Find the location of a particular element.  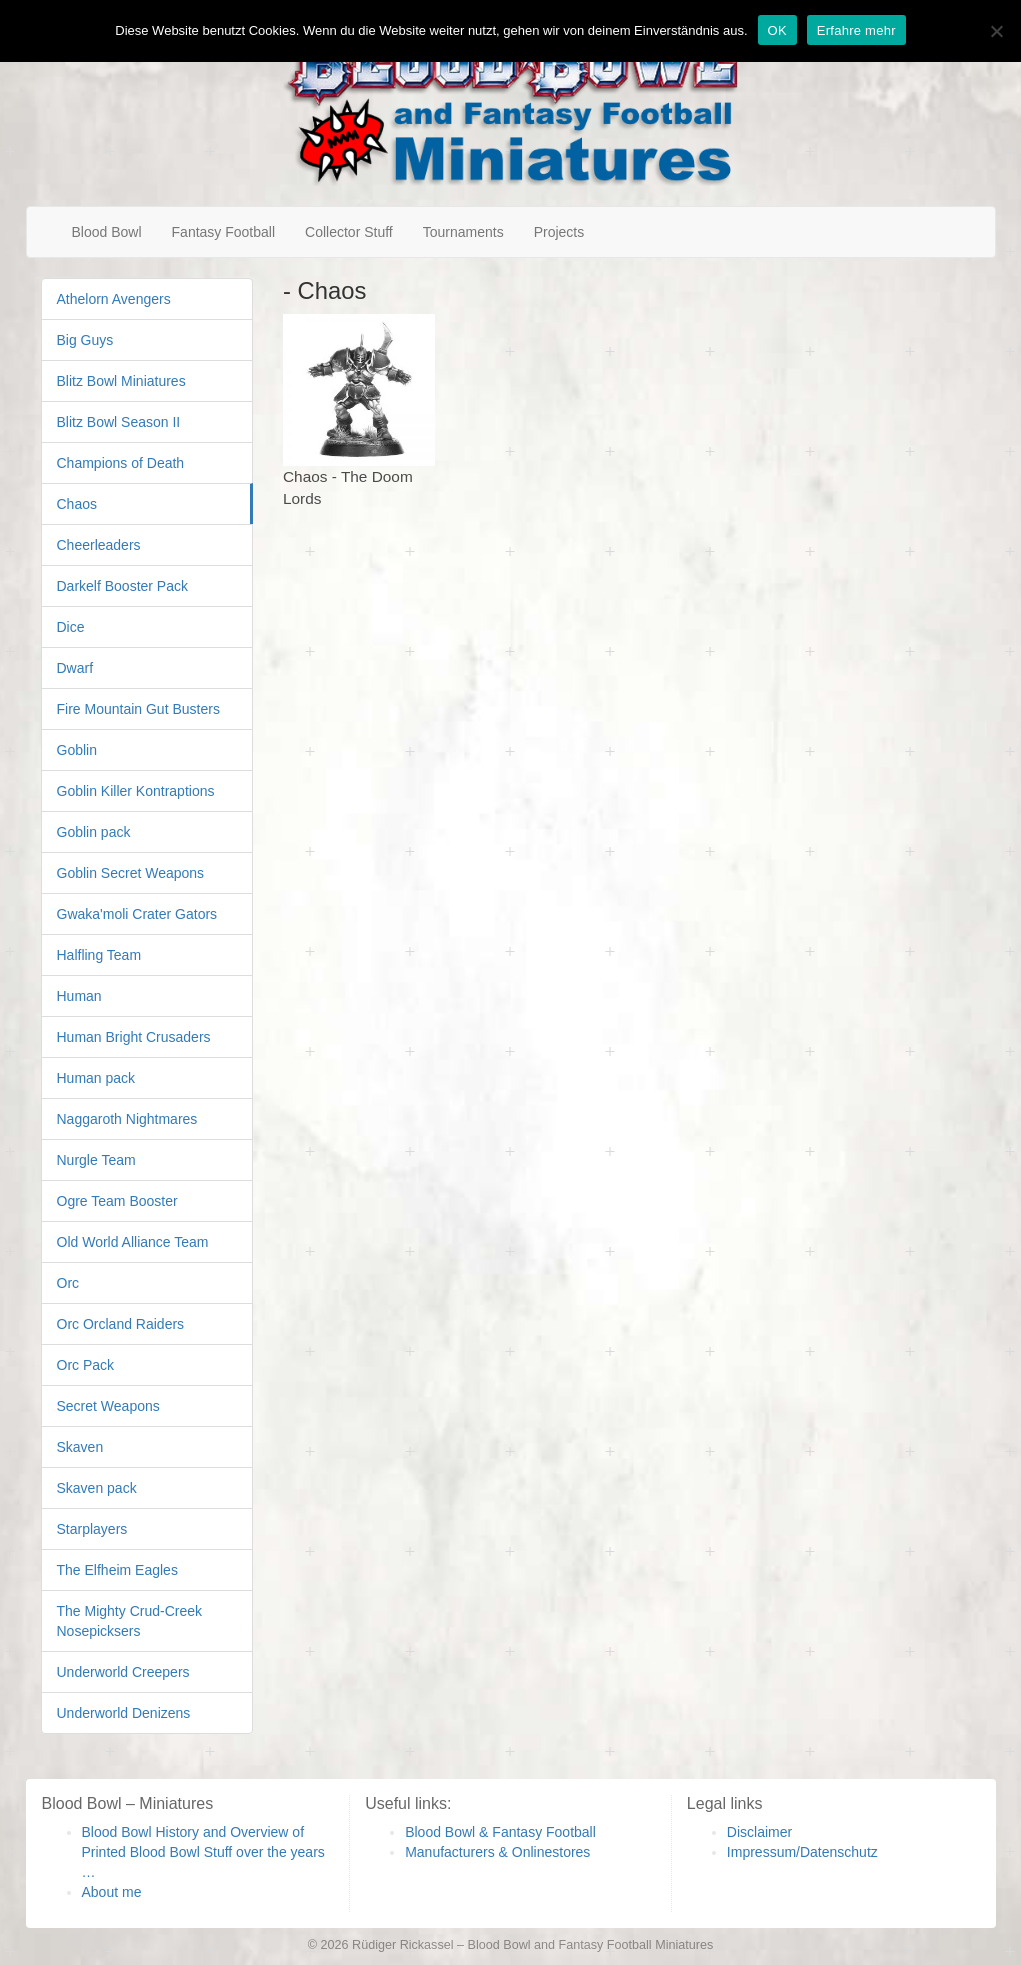

Secret Weapons is located at coordinates (108, 1406).